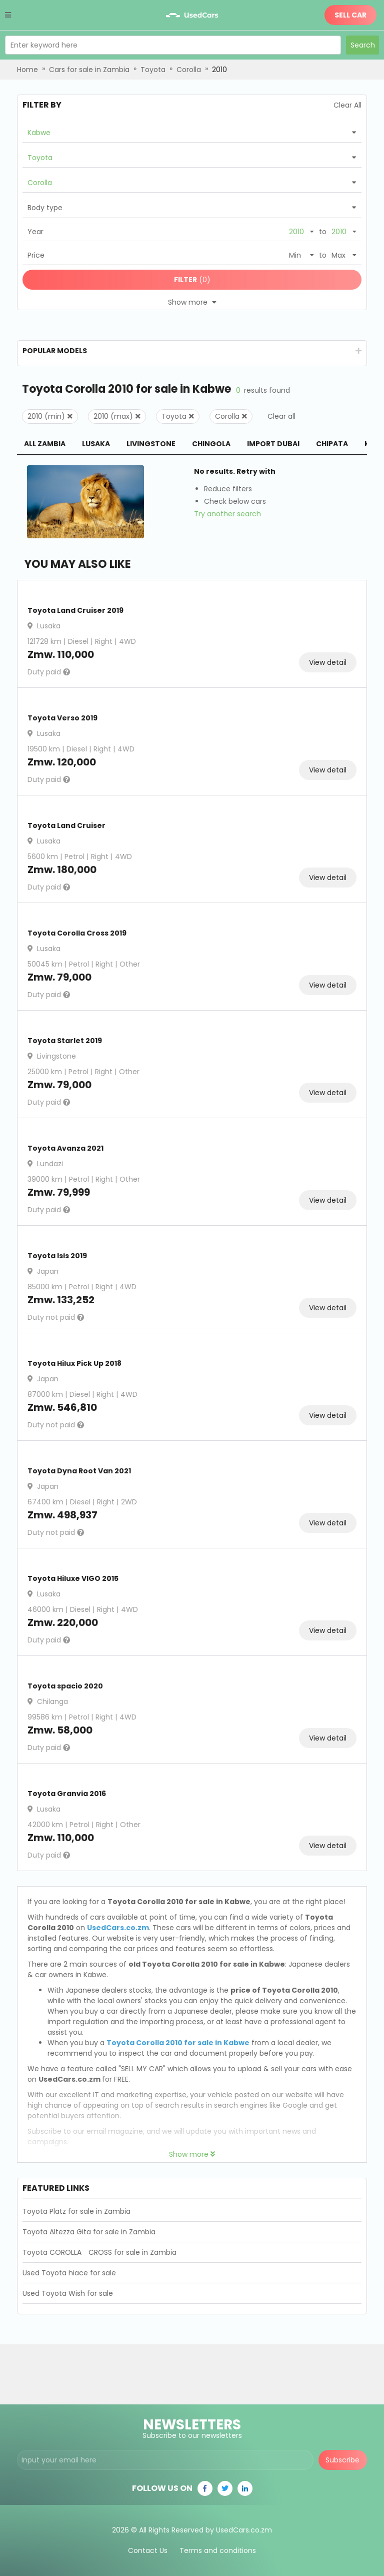 This screenshot has width=384, height=2576. Describe the element at coordinates (211, 444) in the screenshot. I see `Chingola` at that location.